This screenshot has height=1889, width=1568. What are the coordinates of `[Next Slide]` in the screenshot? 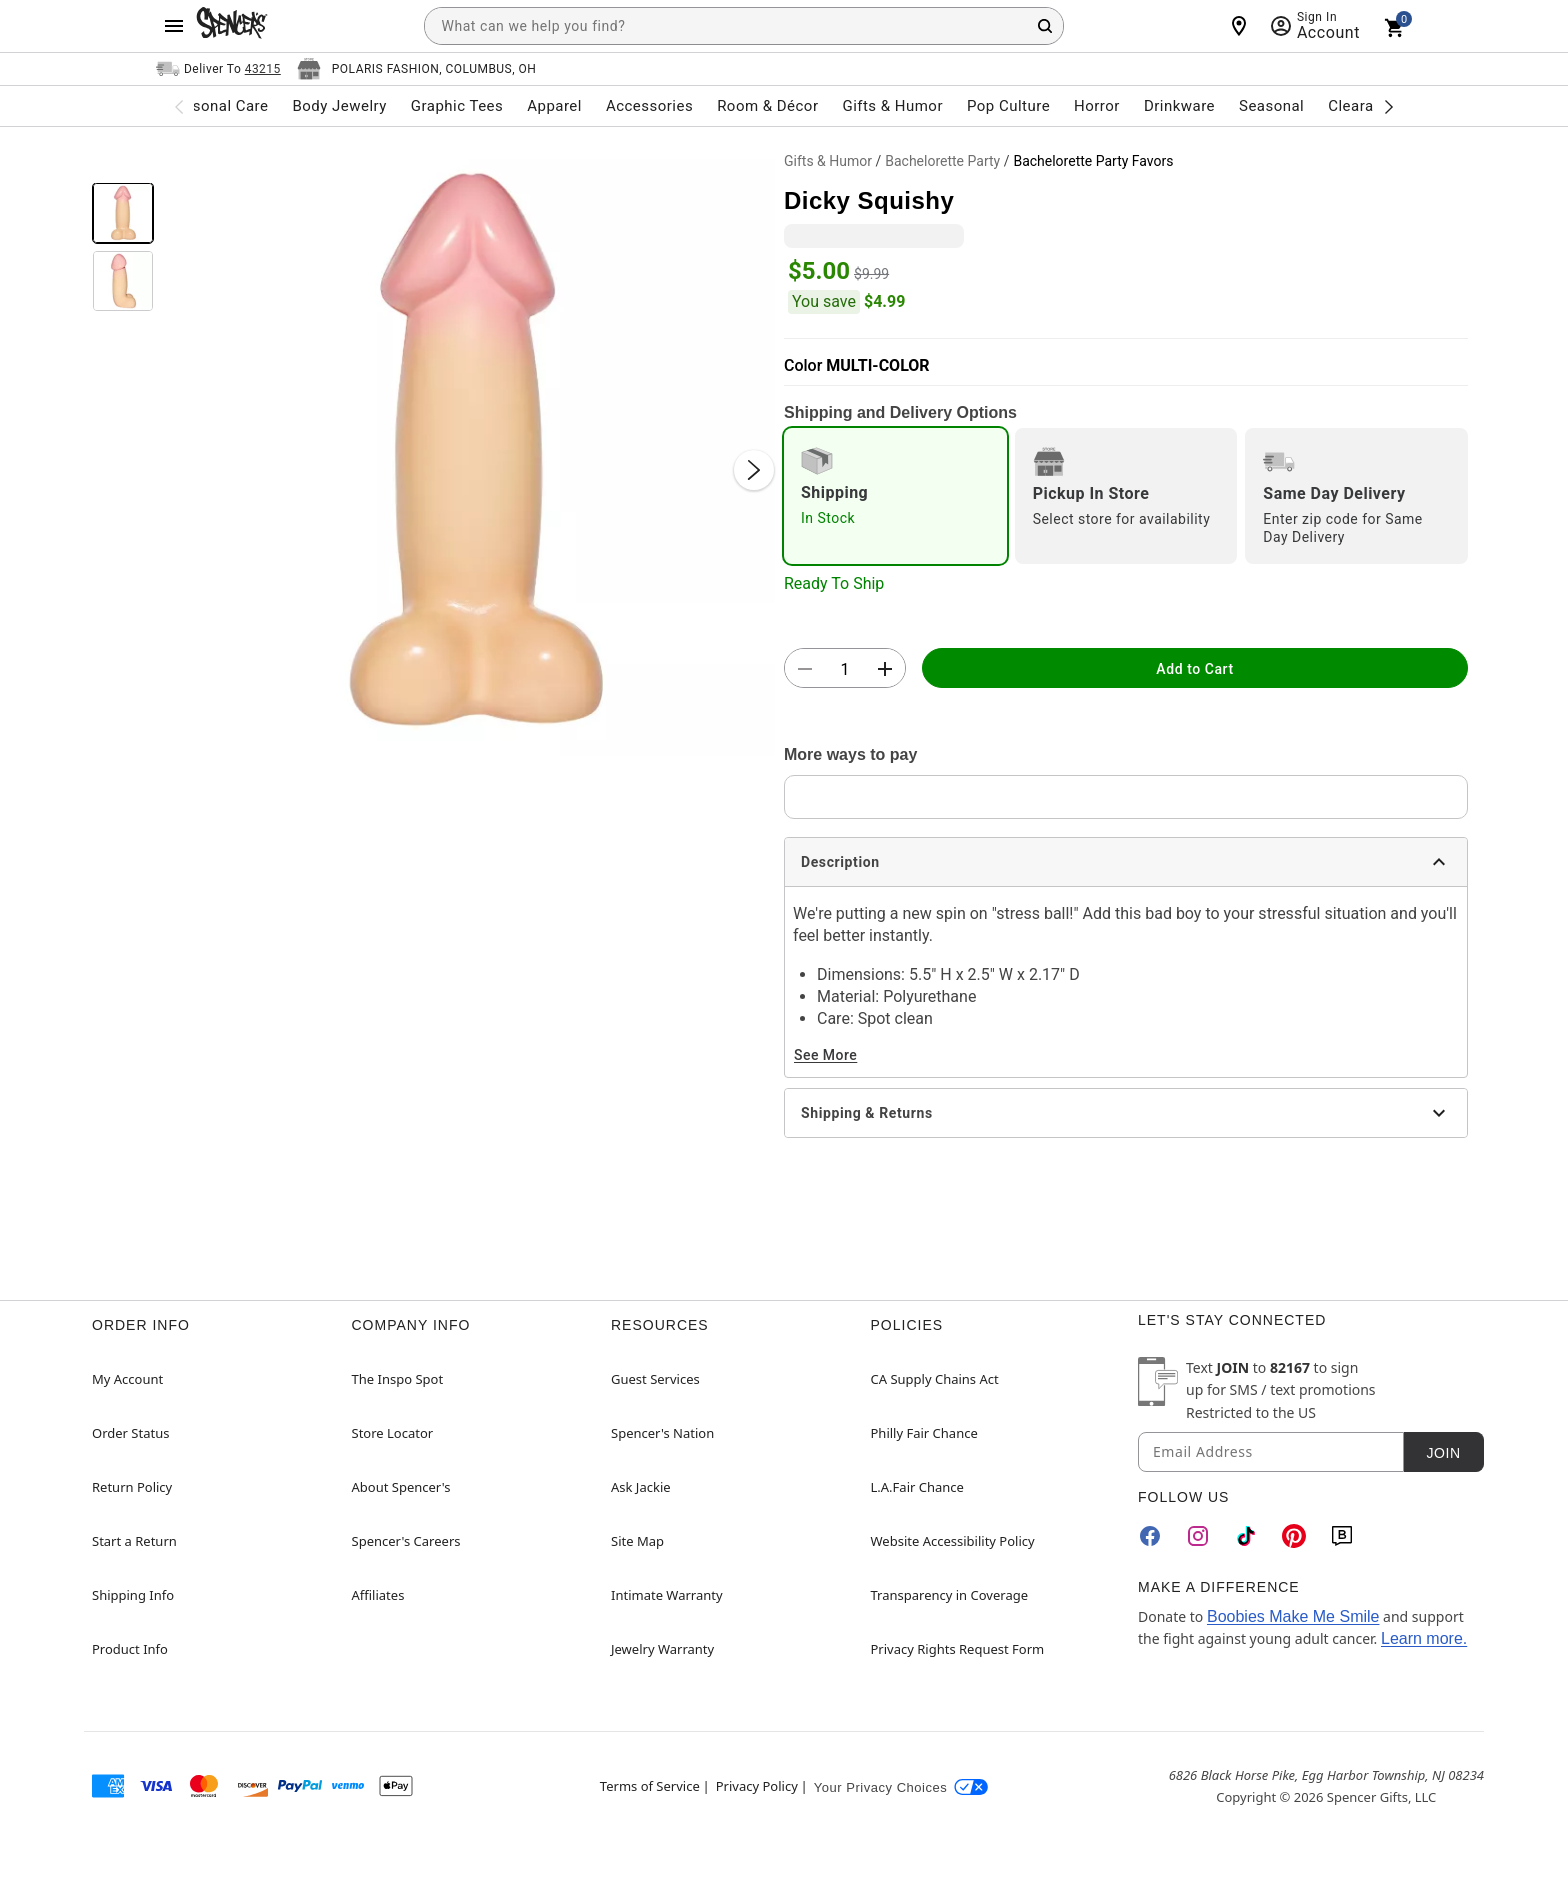 It's located at (754, 470).